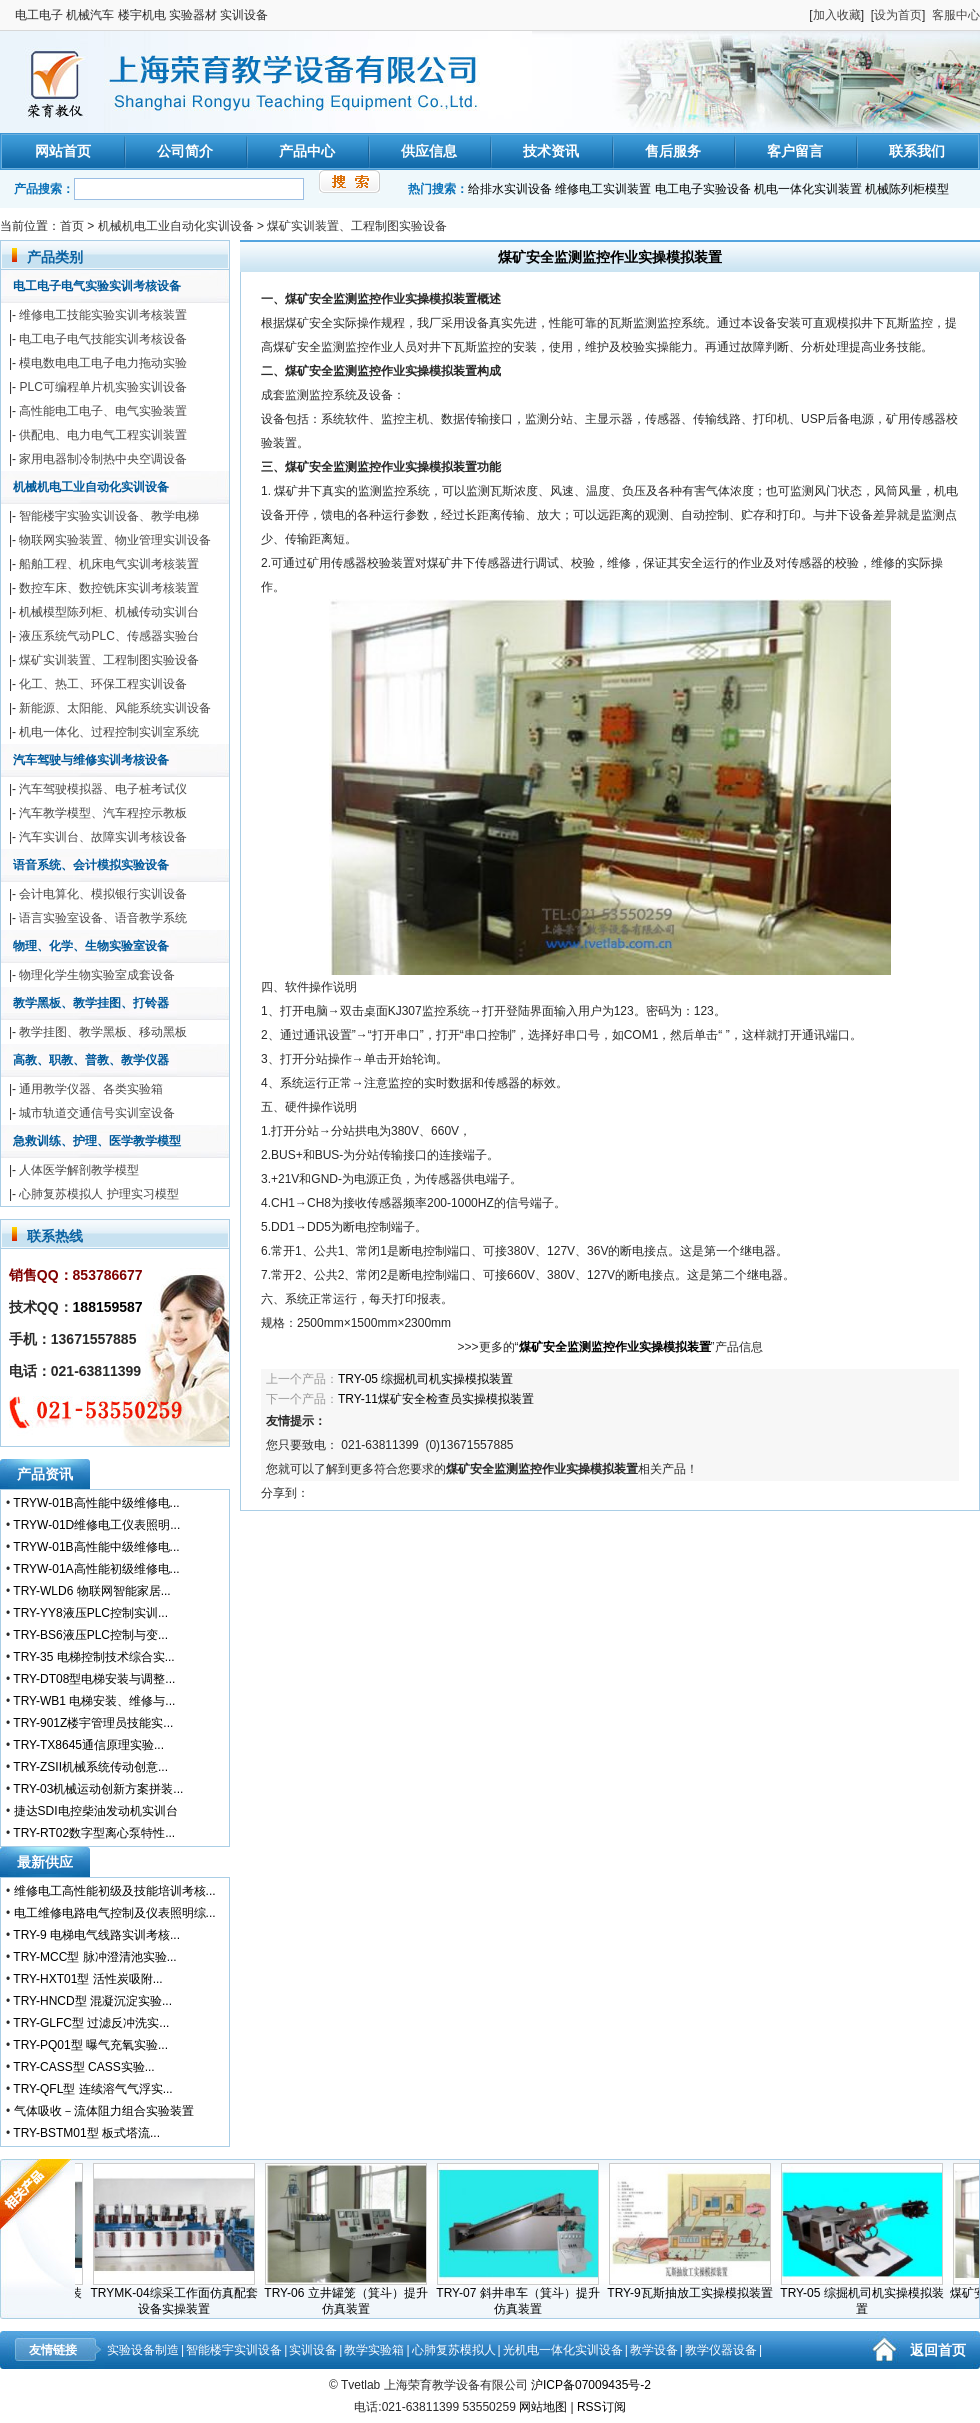 This screenshot has width=980, height=2423. I want to click on 化工、热工、环保工程实训设备, so click(103, 684).